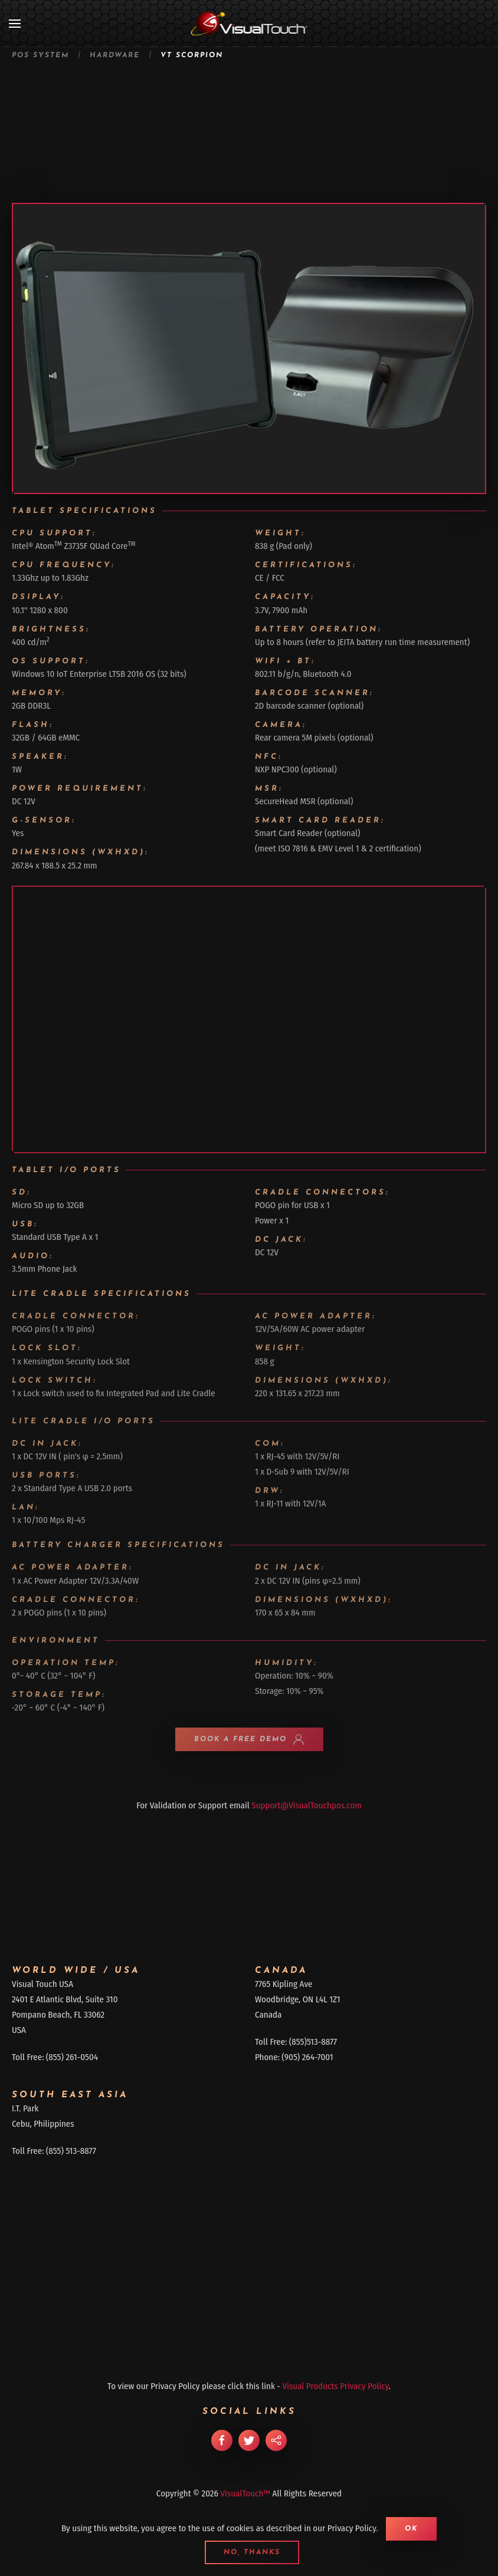 The height and width of the screenshot is (2576, 498). What do you see at coordinates (249, 1739) in the screenshot?
I see `BOOK A FREE DEMO` at bounding box center [249, 1739].